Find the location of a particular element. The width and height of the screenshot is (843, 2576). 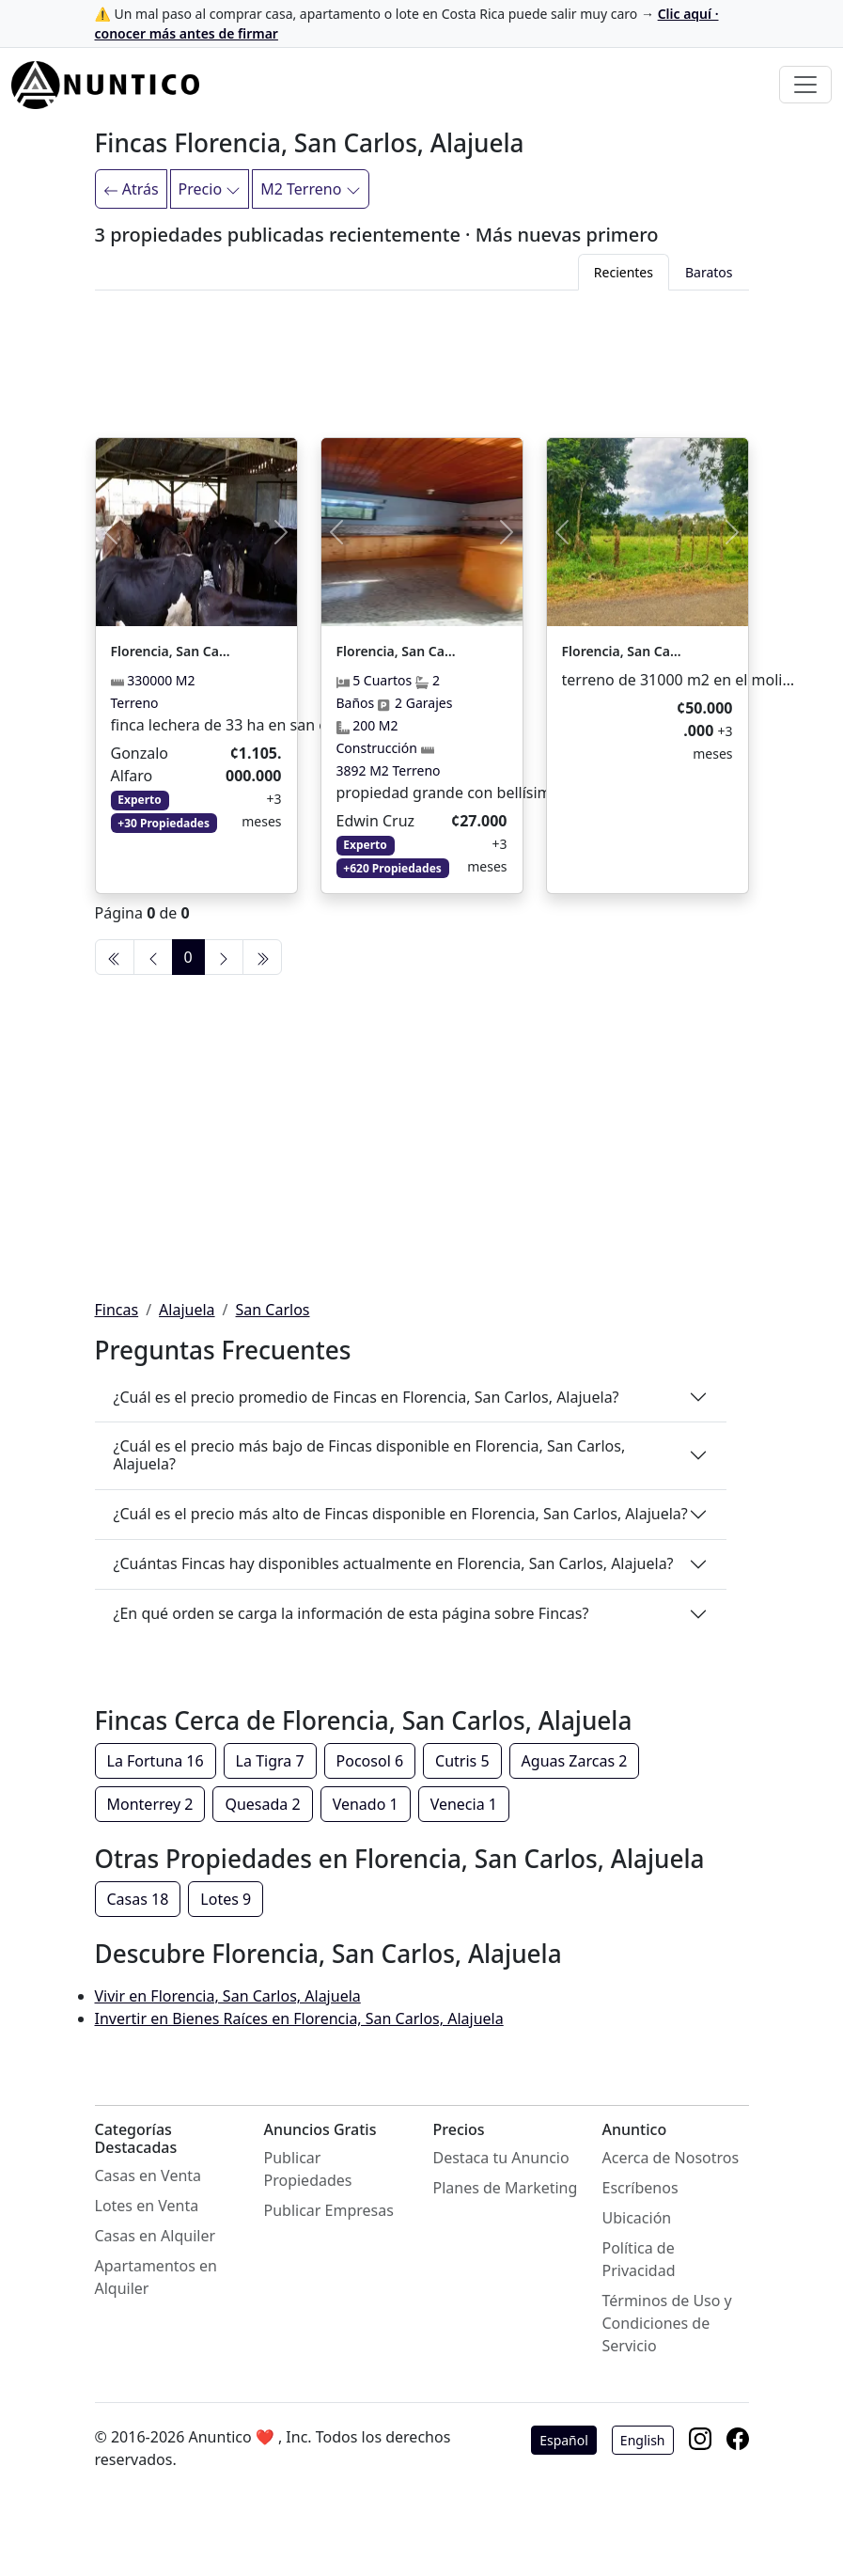

Vivir en Florencia, San Carlos, Alajuela is located at coordinates (228, 1996).